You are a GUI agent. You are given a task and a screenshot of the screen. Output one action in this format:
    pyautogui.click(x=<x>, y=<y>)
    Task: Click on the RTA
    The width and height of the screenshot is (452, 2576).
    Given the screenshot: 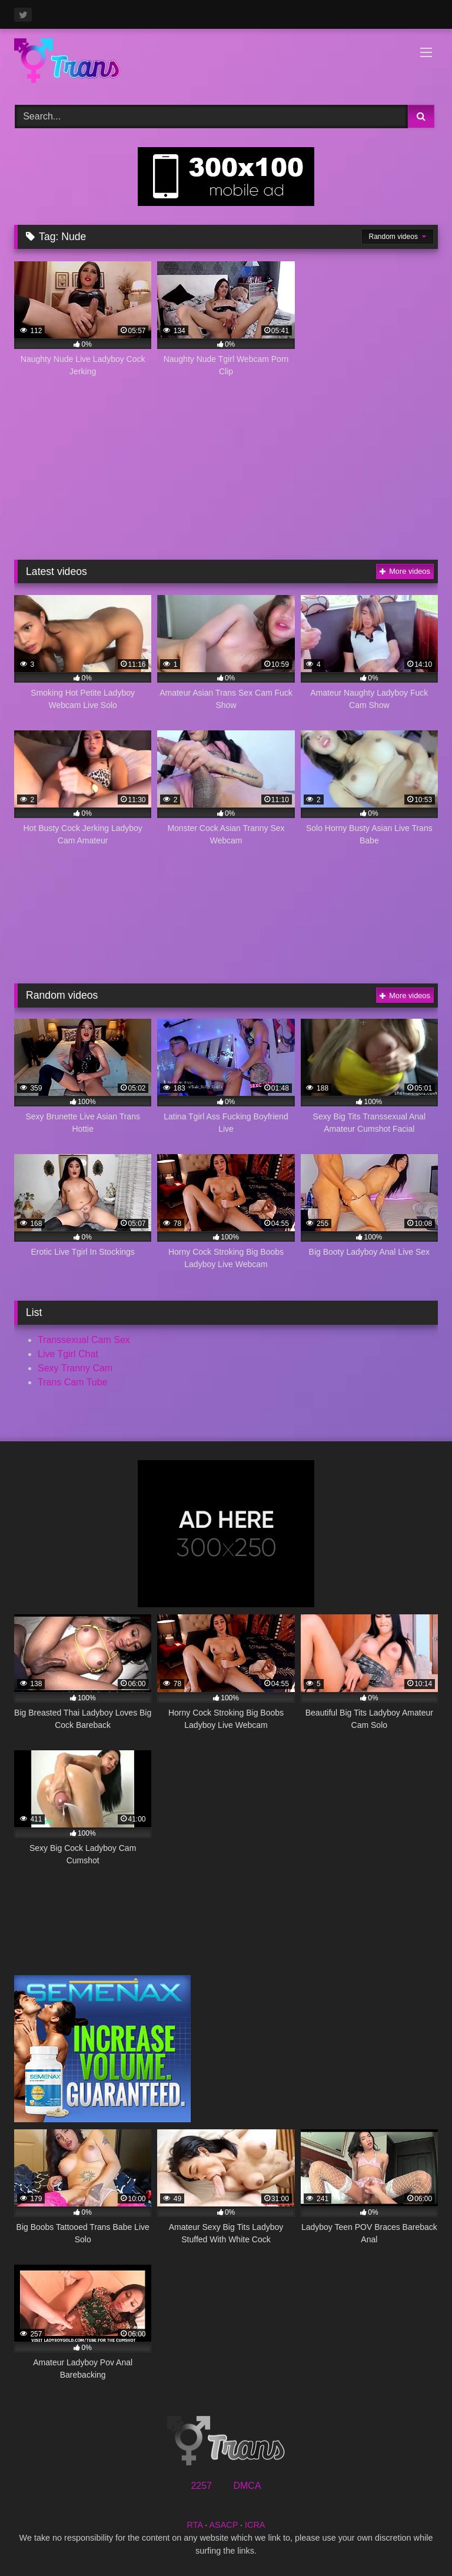 What is the action you would take?
    pyautogui.click(x=195, y=2525)
    